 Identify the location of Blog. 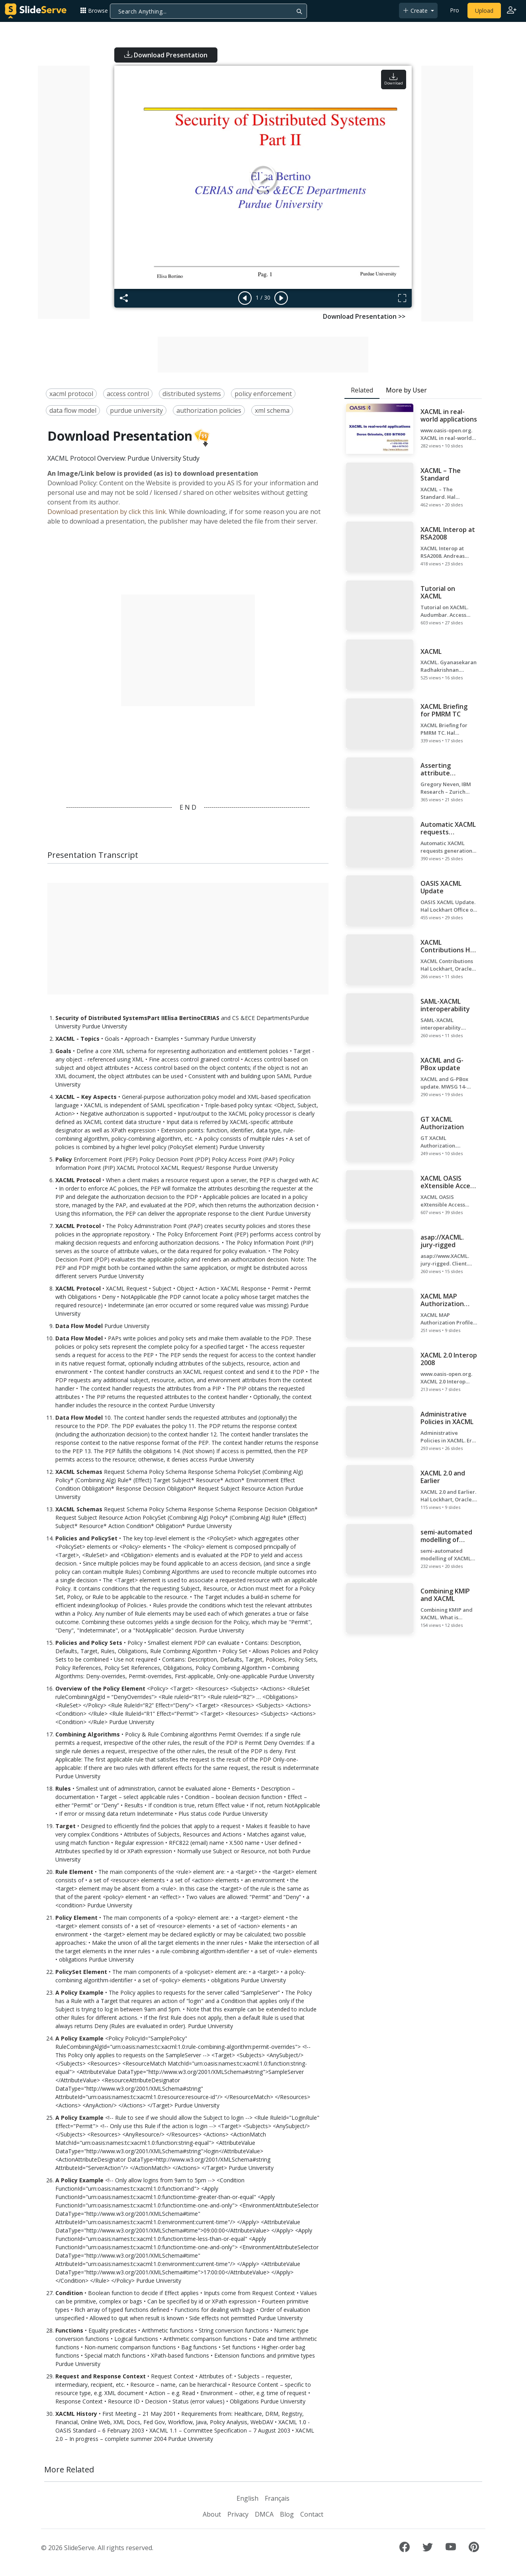
(287, 2514).